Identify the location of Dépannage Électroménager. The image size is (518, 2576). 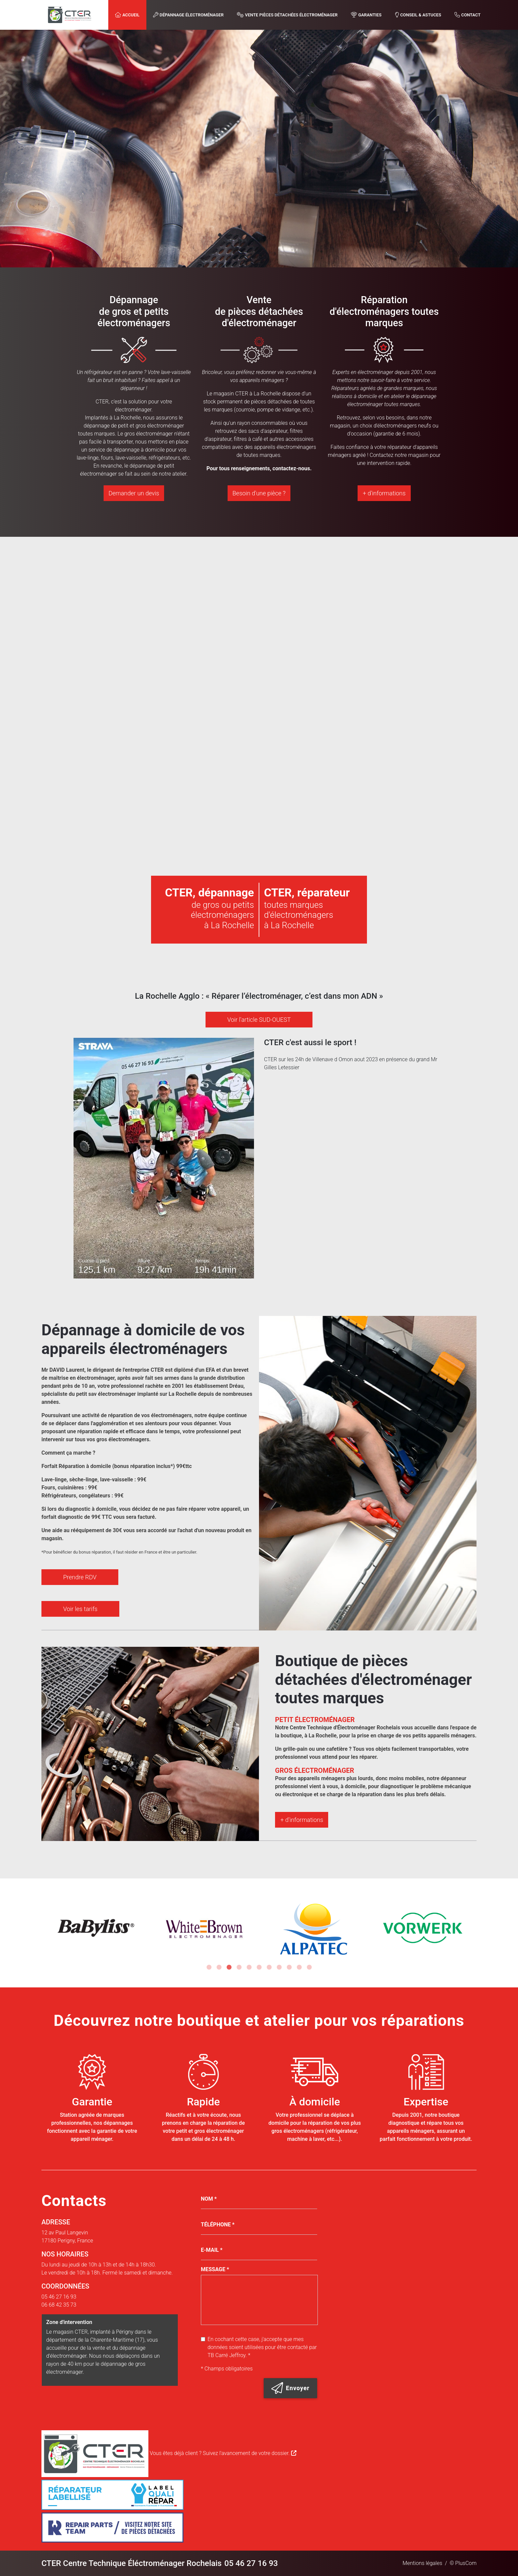
(188, 14).